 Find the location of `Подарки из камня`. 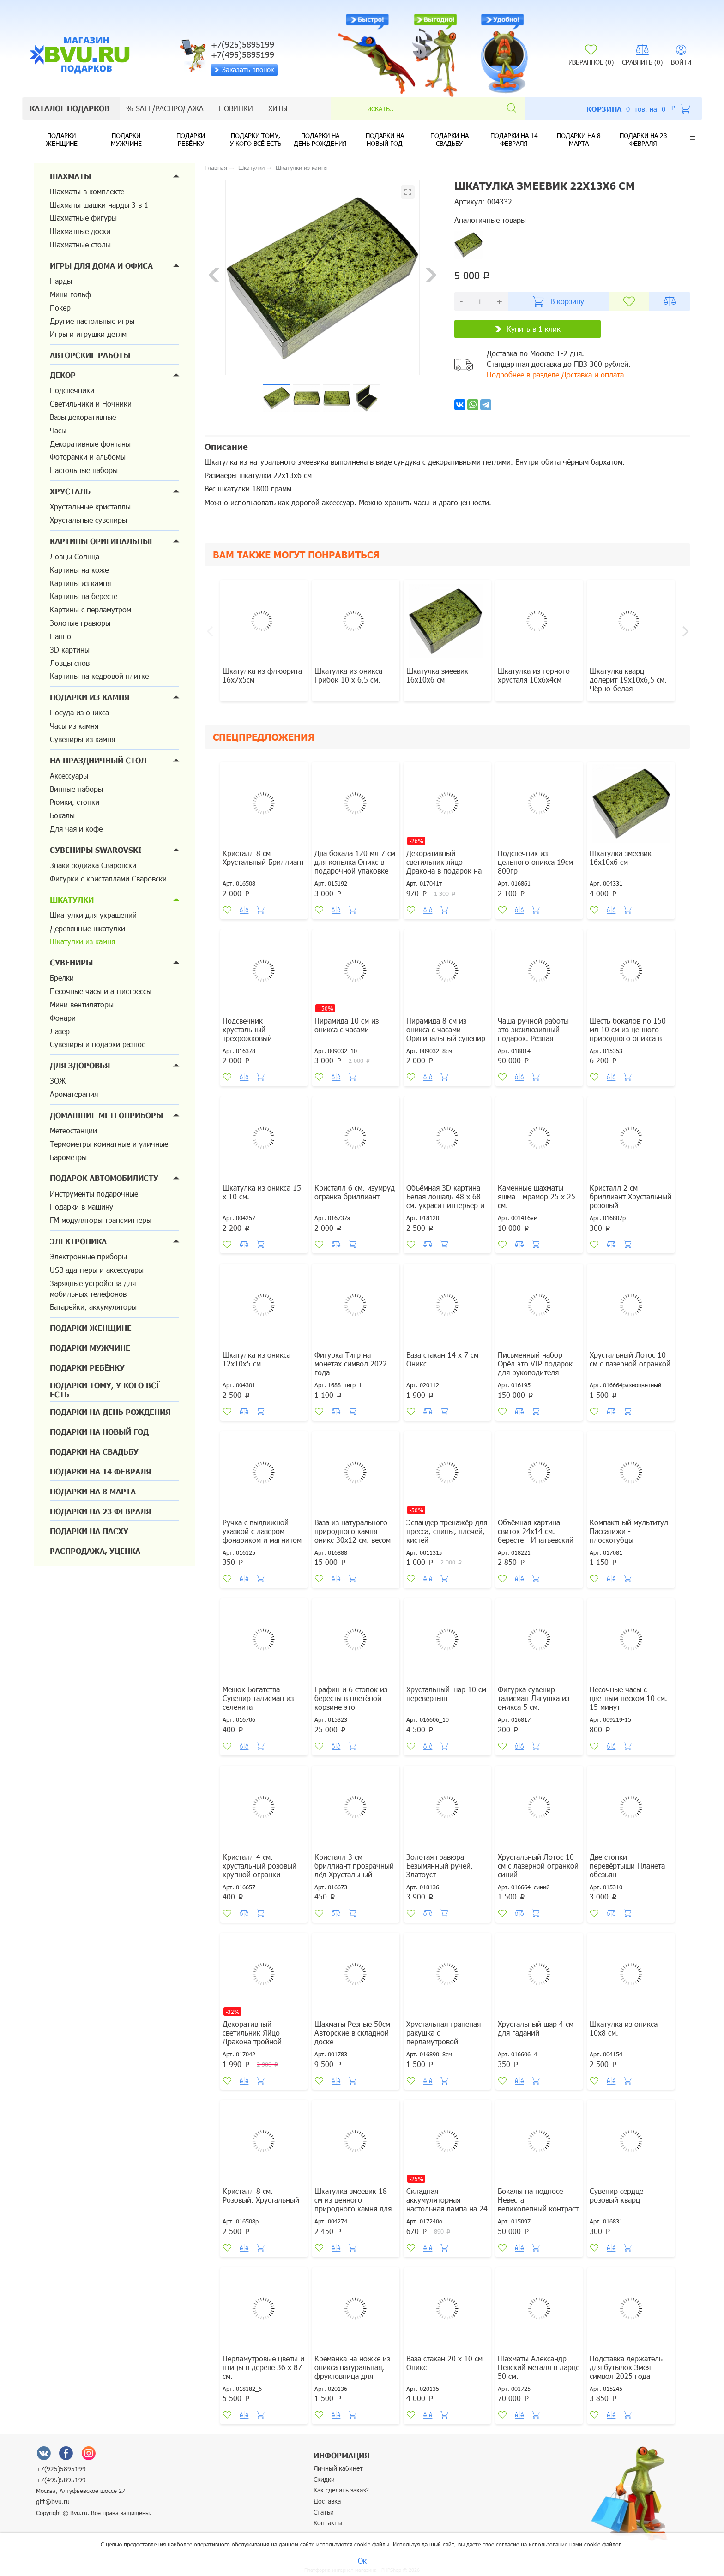

Подарки из камня is located at coordinates (89, 697).